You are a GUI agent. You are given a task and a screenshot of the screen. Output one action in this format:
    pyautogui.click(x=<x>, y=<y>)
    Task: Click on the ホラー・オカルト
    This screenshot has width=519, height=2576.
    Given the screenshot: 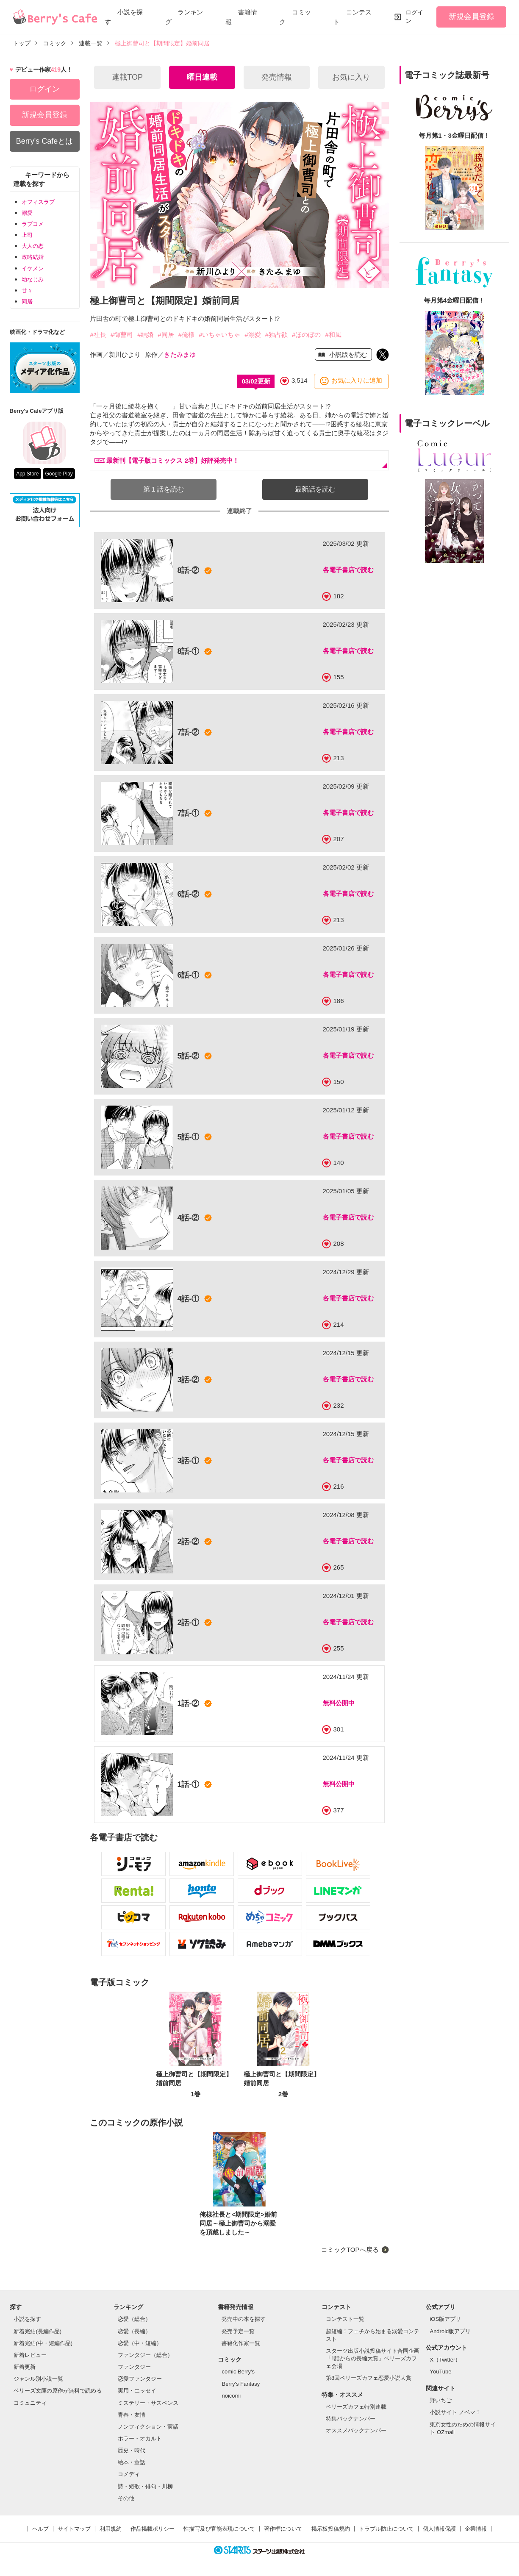 What is the action you would take?
    pyautogui.click(x=140, y=2438)
    